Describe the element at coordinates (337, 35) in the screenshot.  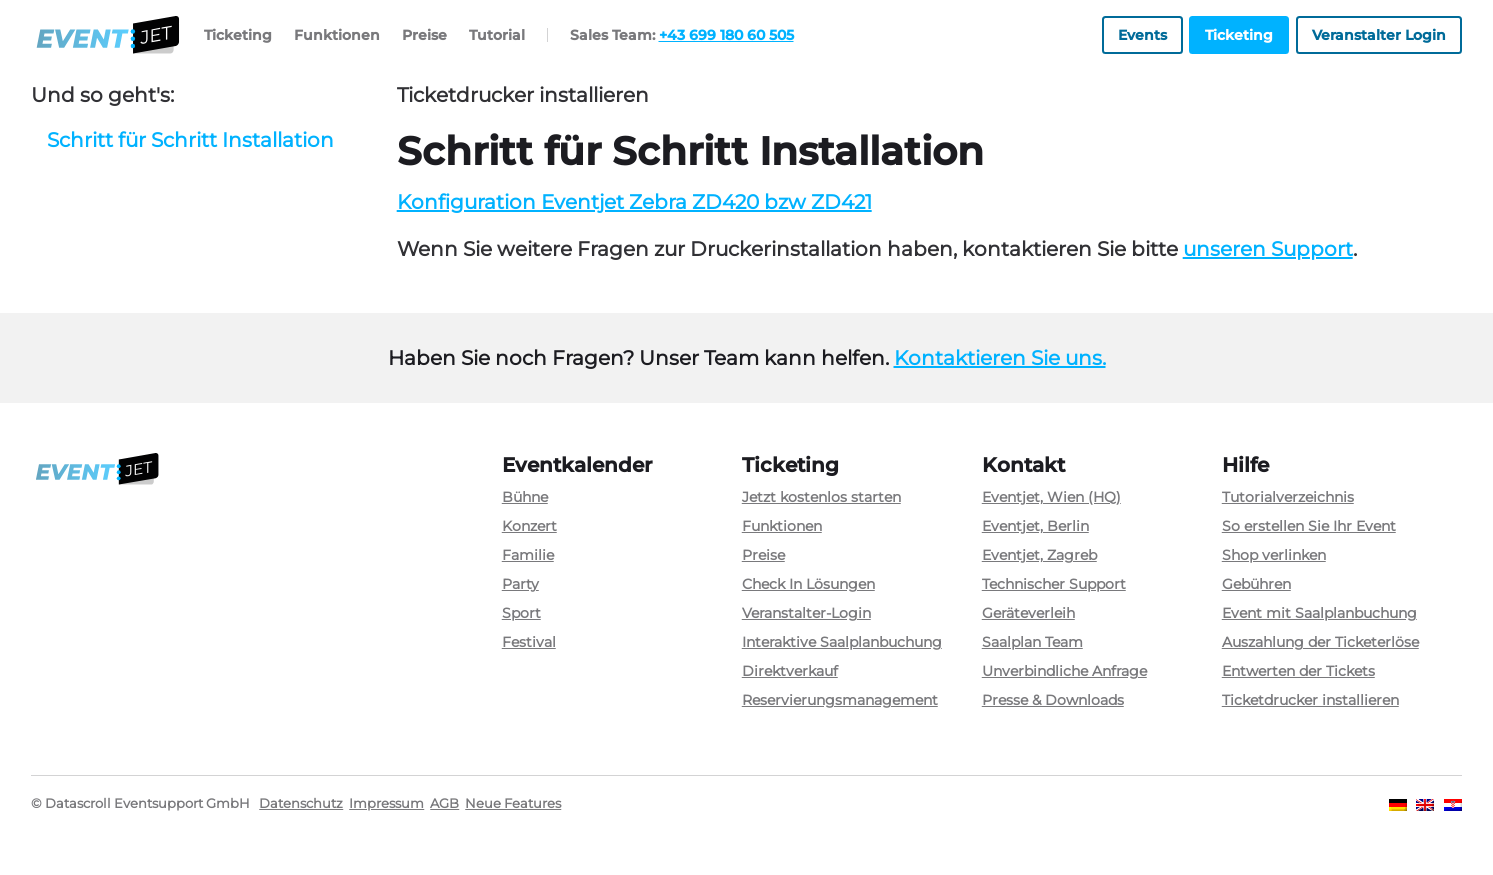
I see `Funktionen` at that location.